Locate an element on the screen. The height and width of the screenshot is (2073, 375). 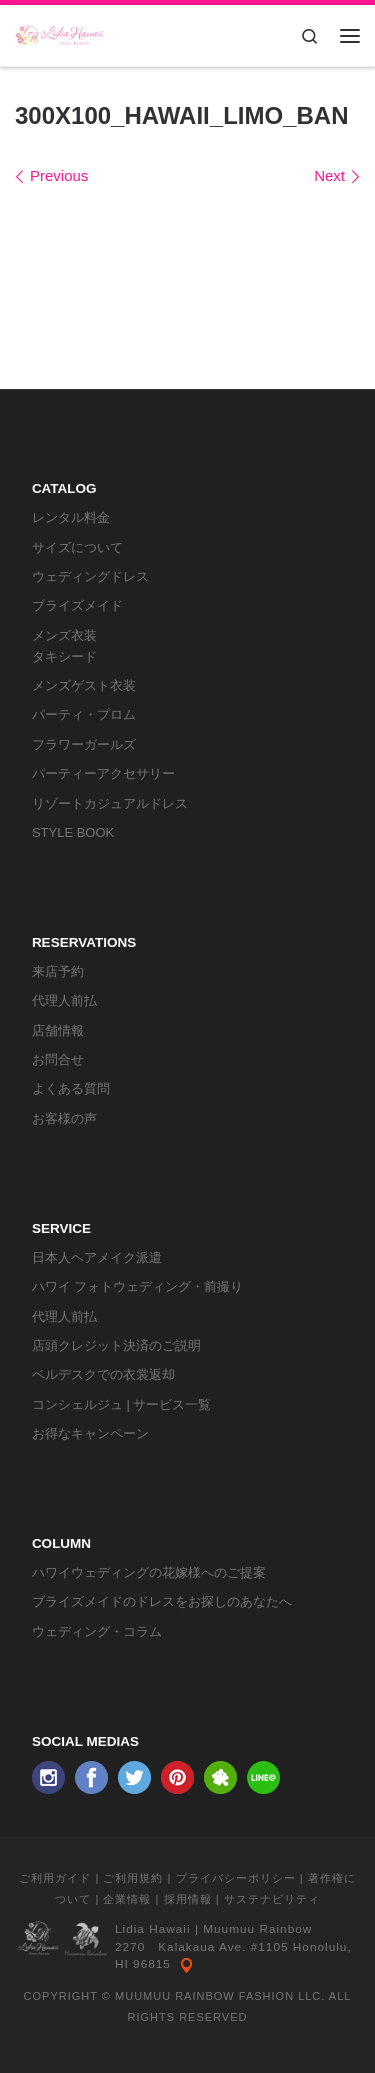
企業情報 is located at coordinates (127, 1899).